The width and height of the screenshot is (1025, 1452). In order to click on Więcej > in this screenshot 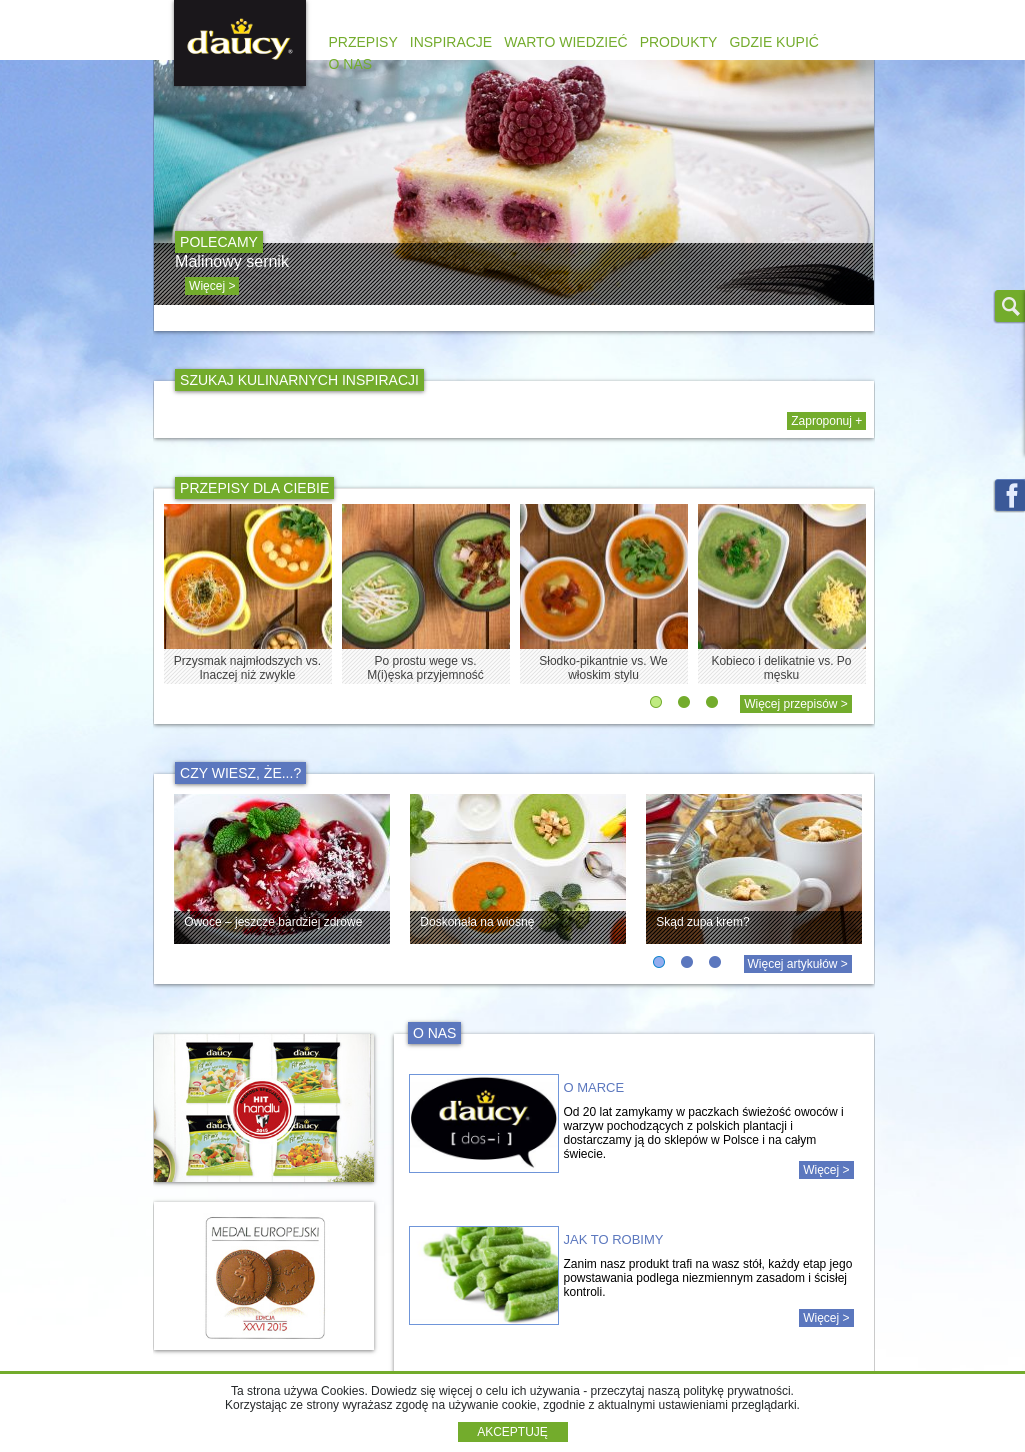, I will do `click(826, 1170)`.